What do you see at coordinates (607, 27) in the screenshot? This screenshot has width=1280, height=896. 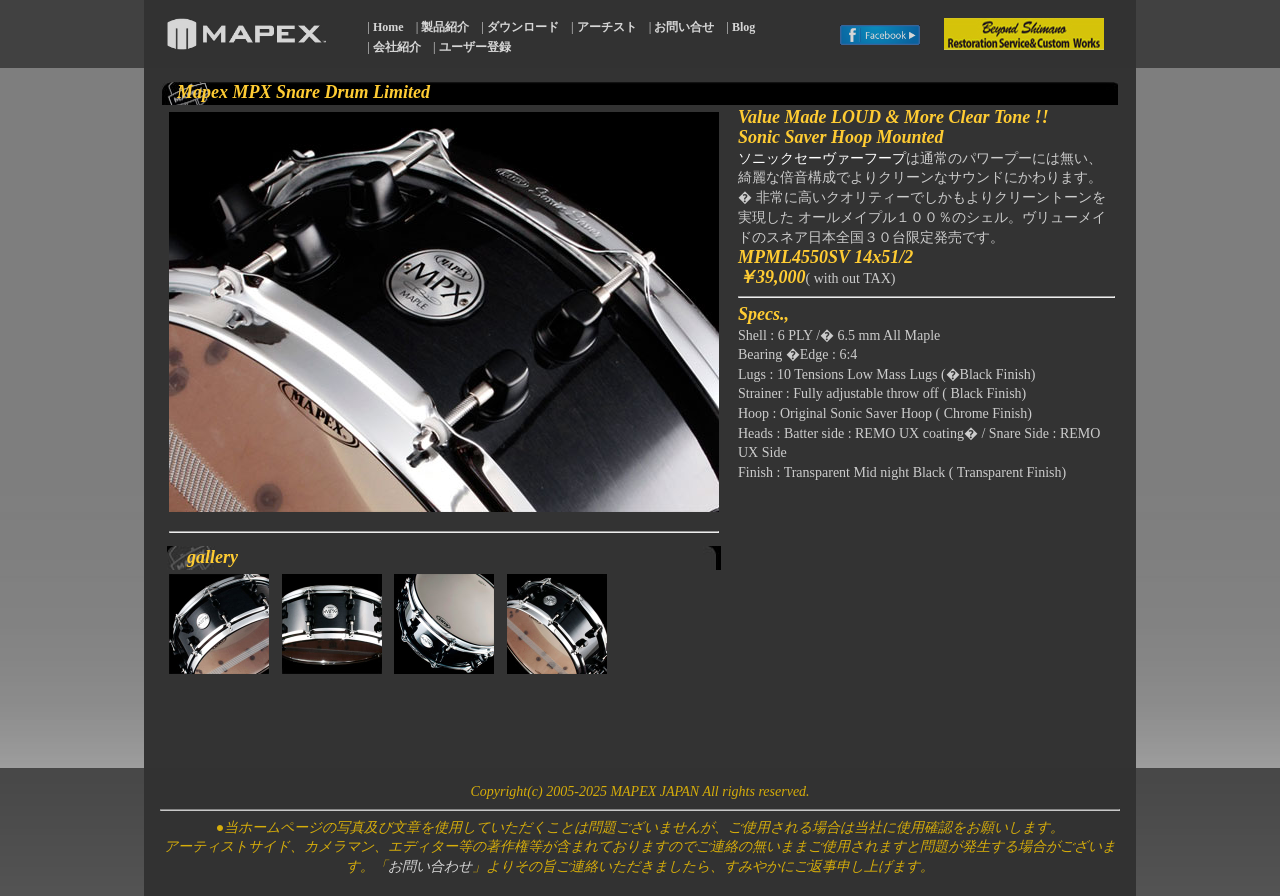 I see `アーチスト` at bounding box center [607, 27].